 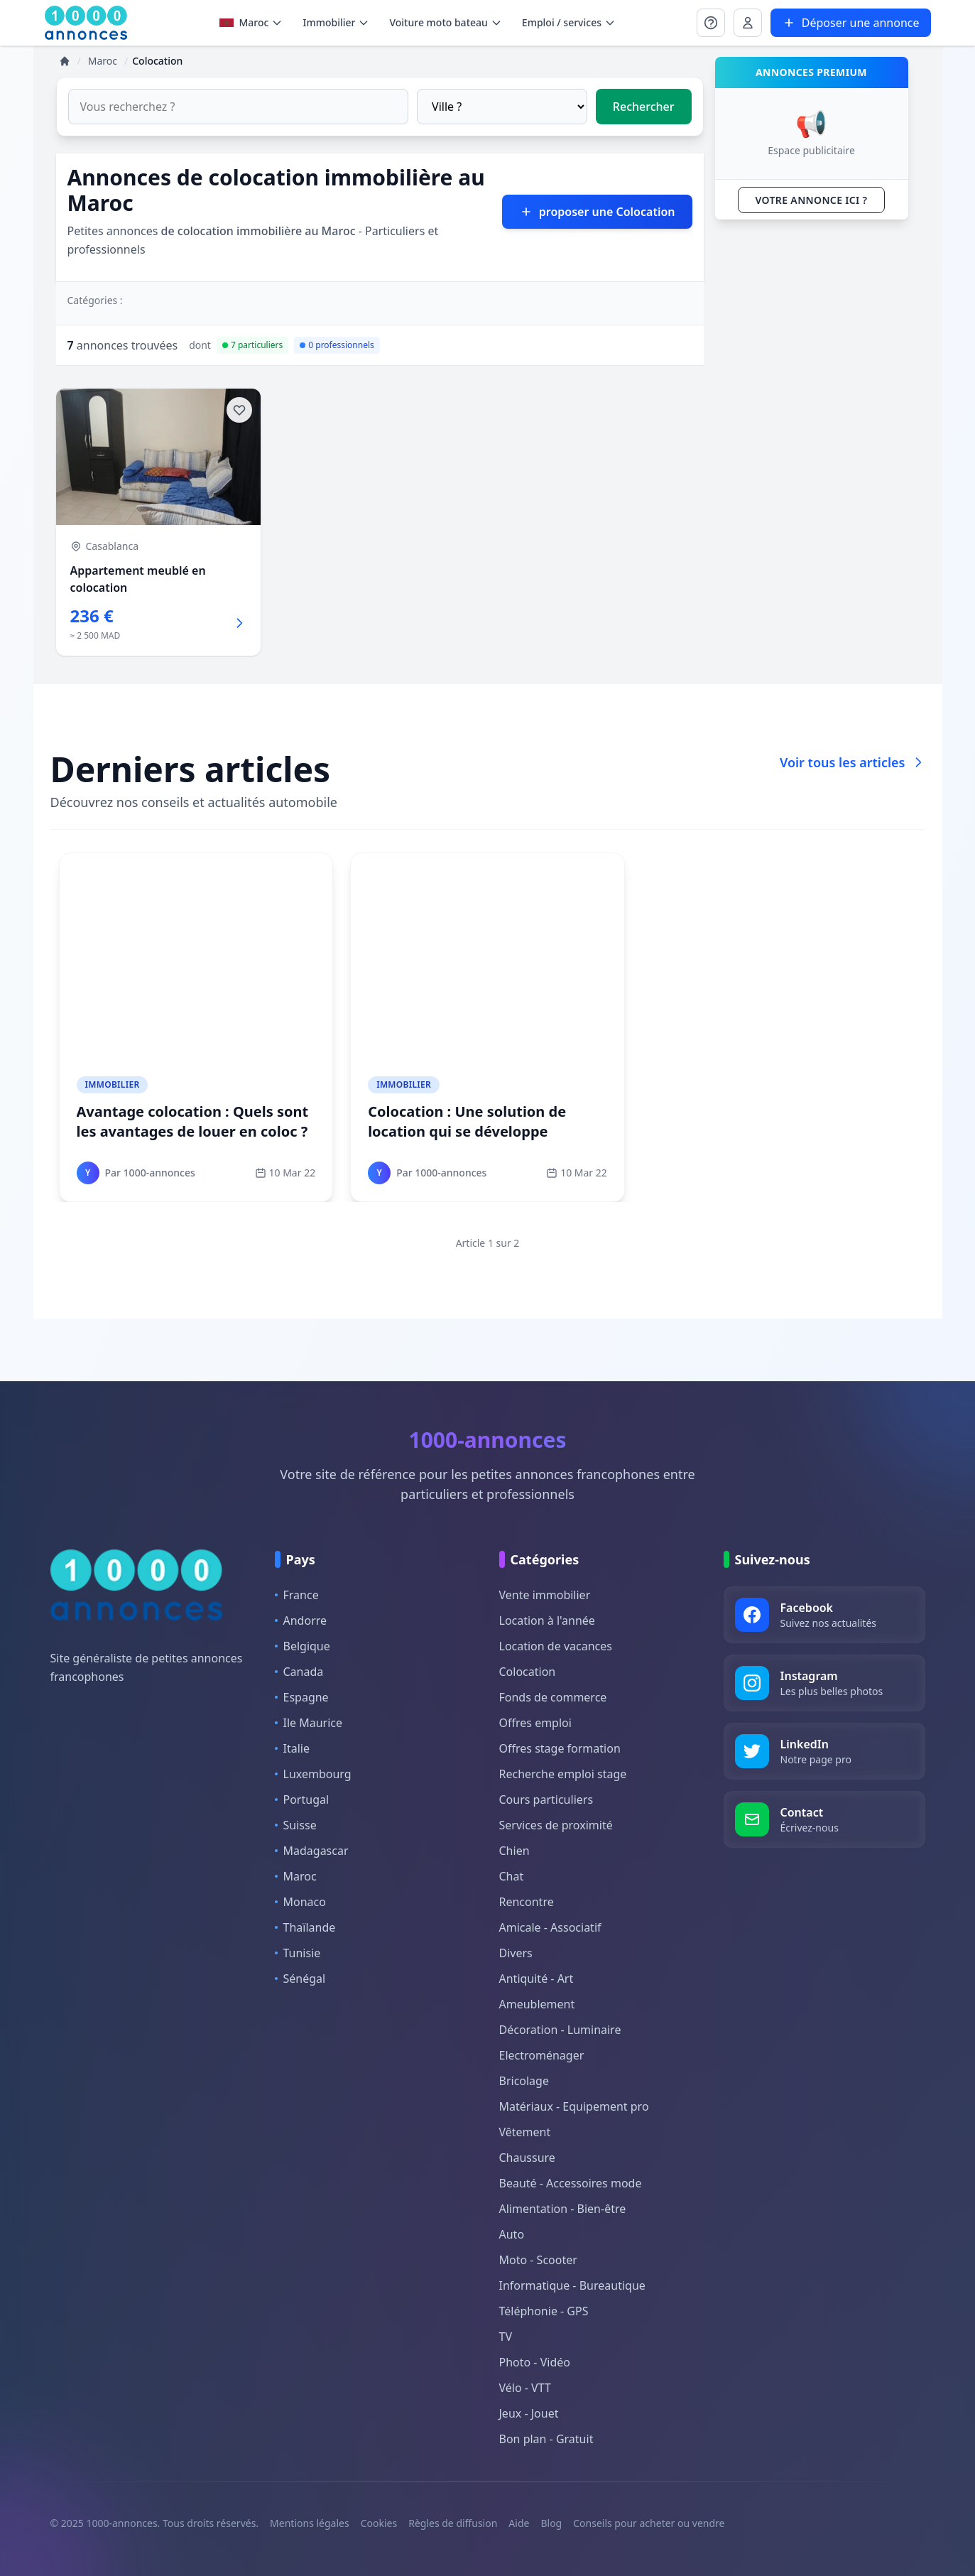 I want to click on Offres stage formation, so click(x=560, y=1748).